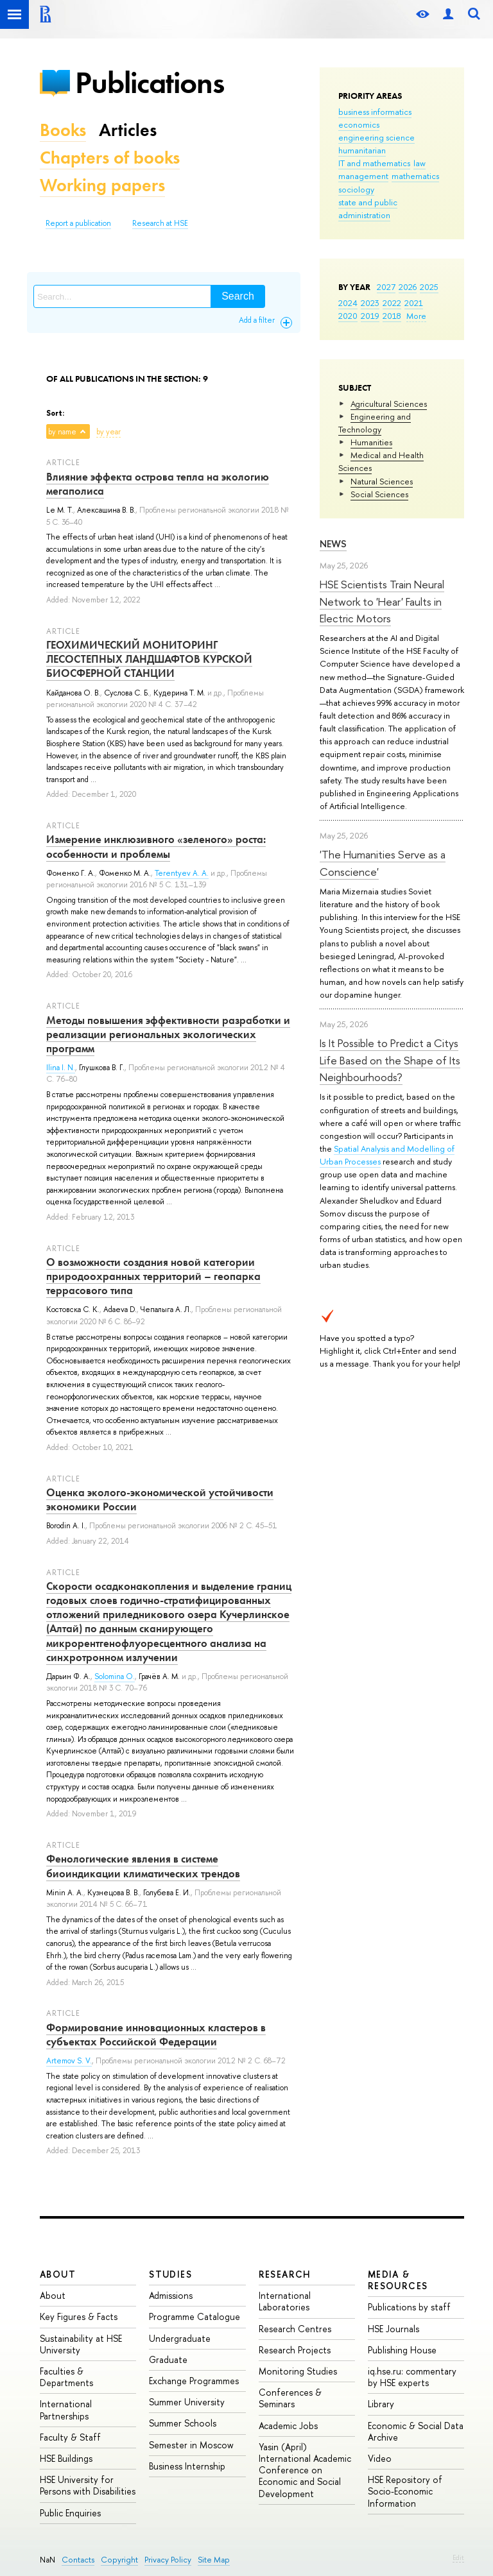  What do you see at coordinates (402, 2350) in the screenshot?
I see `Publishing House` at bounding box center [402, 2350].